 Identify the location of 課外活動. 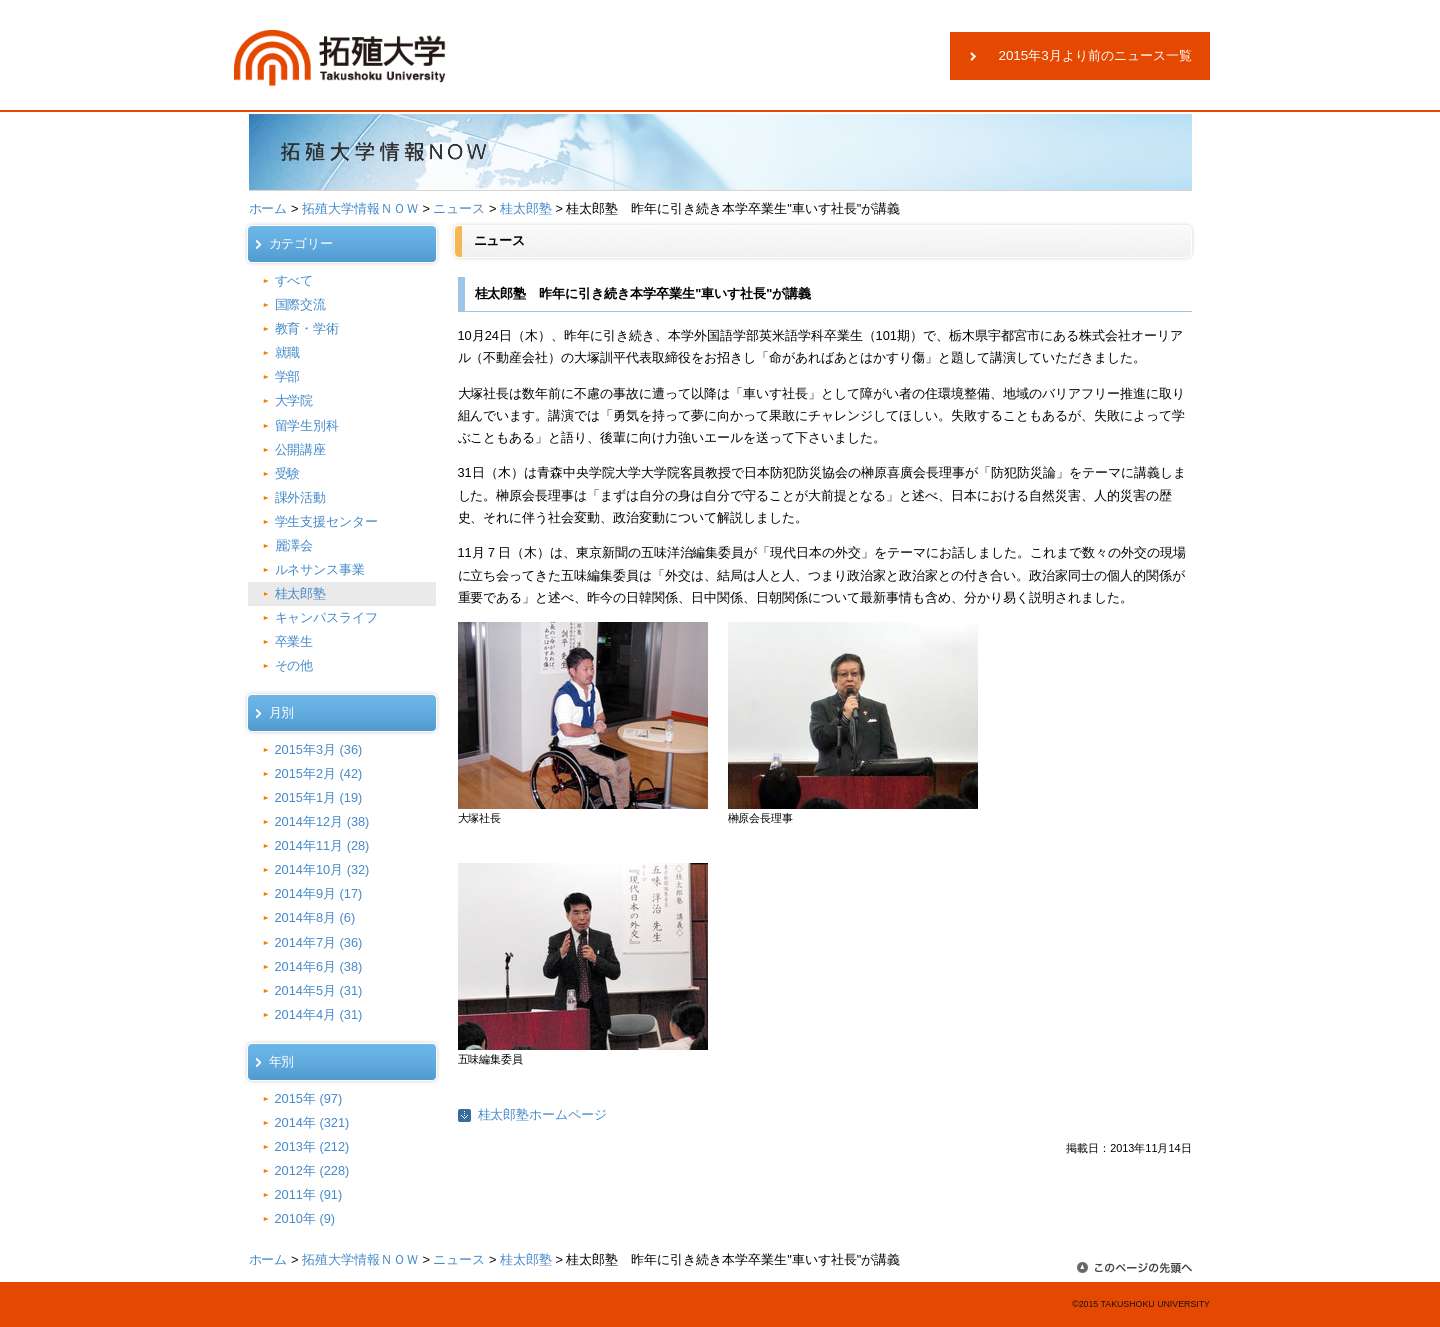
(301, 497).